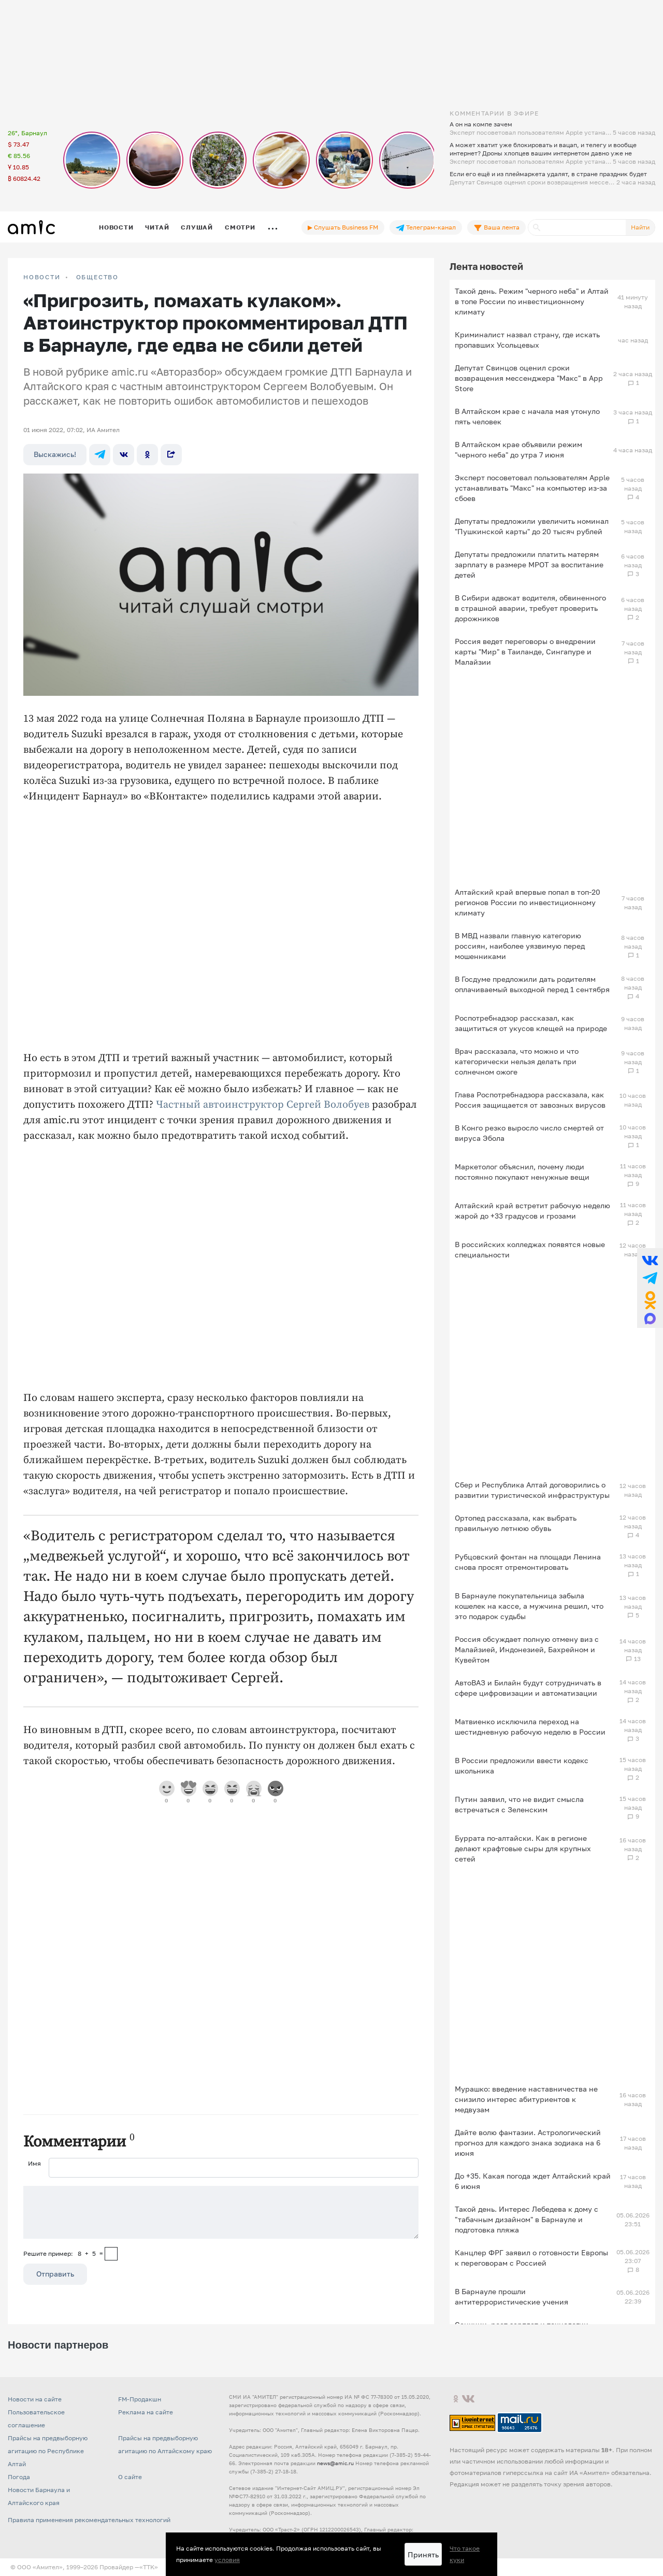 This screenshot has height=2576, width=663. What do you see at coordinates (528, 1561) in the screenshot?
I see `Рубцовский фонтан на площади Ленина снова просят отремонтировать` at bounding box center [528, 1561].